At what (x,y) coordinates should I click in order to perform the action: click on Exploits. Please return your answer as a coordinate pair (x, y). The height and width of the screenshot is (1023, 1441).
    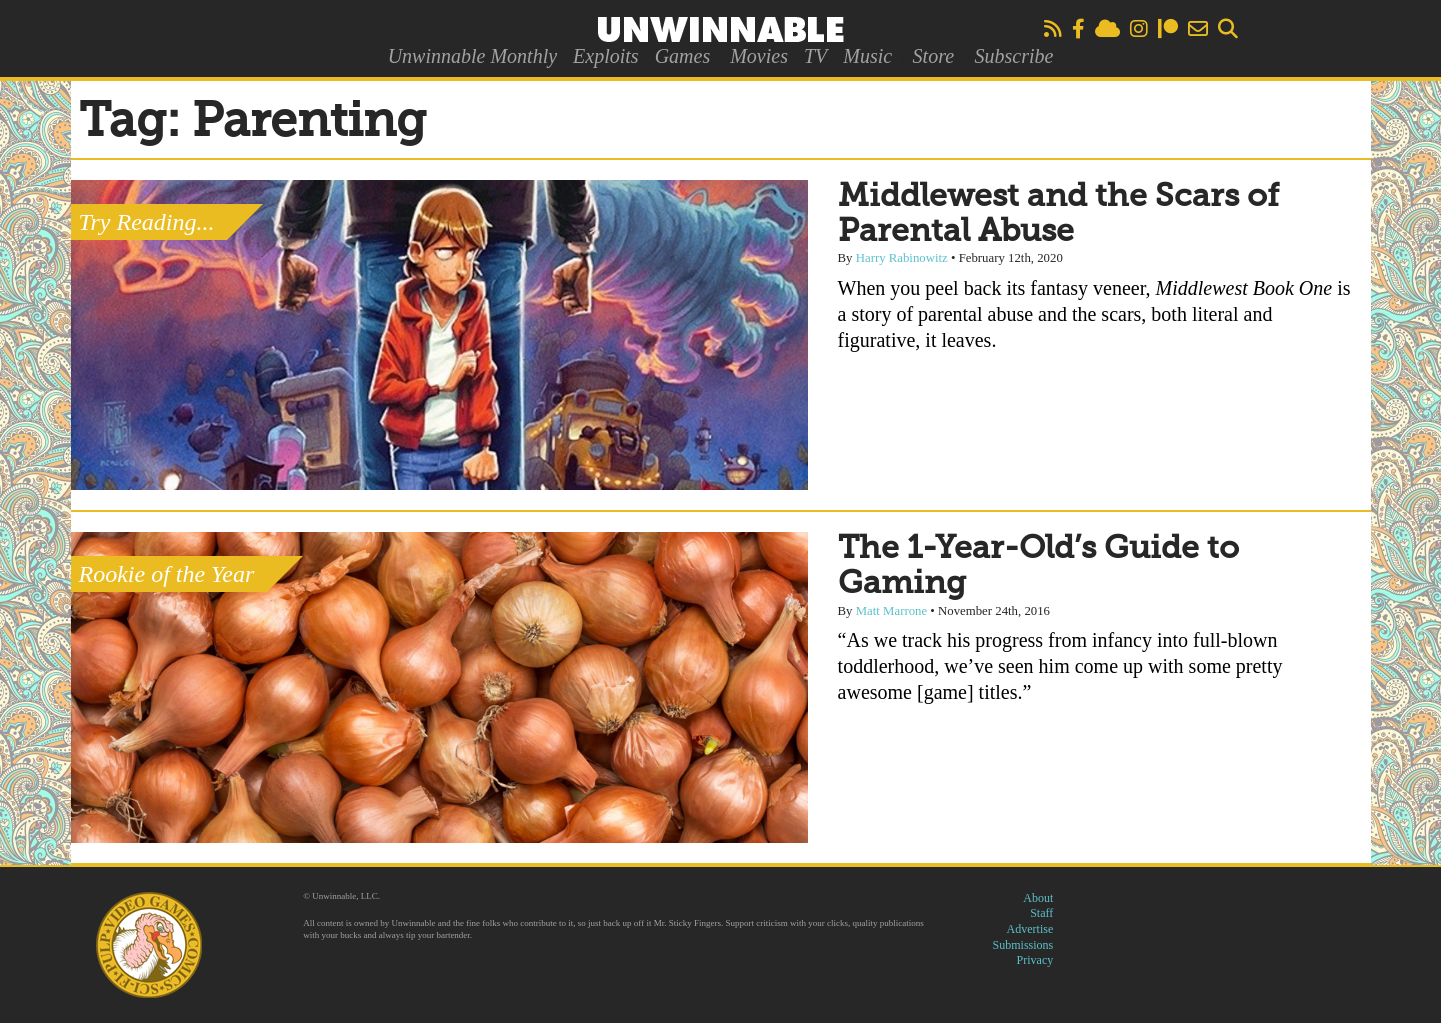
    Looking at the image, I should click on (606, 56).